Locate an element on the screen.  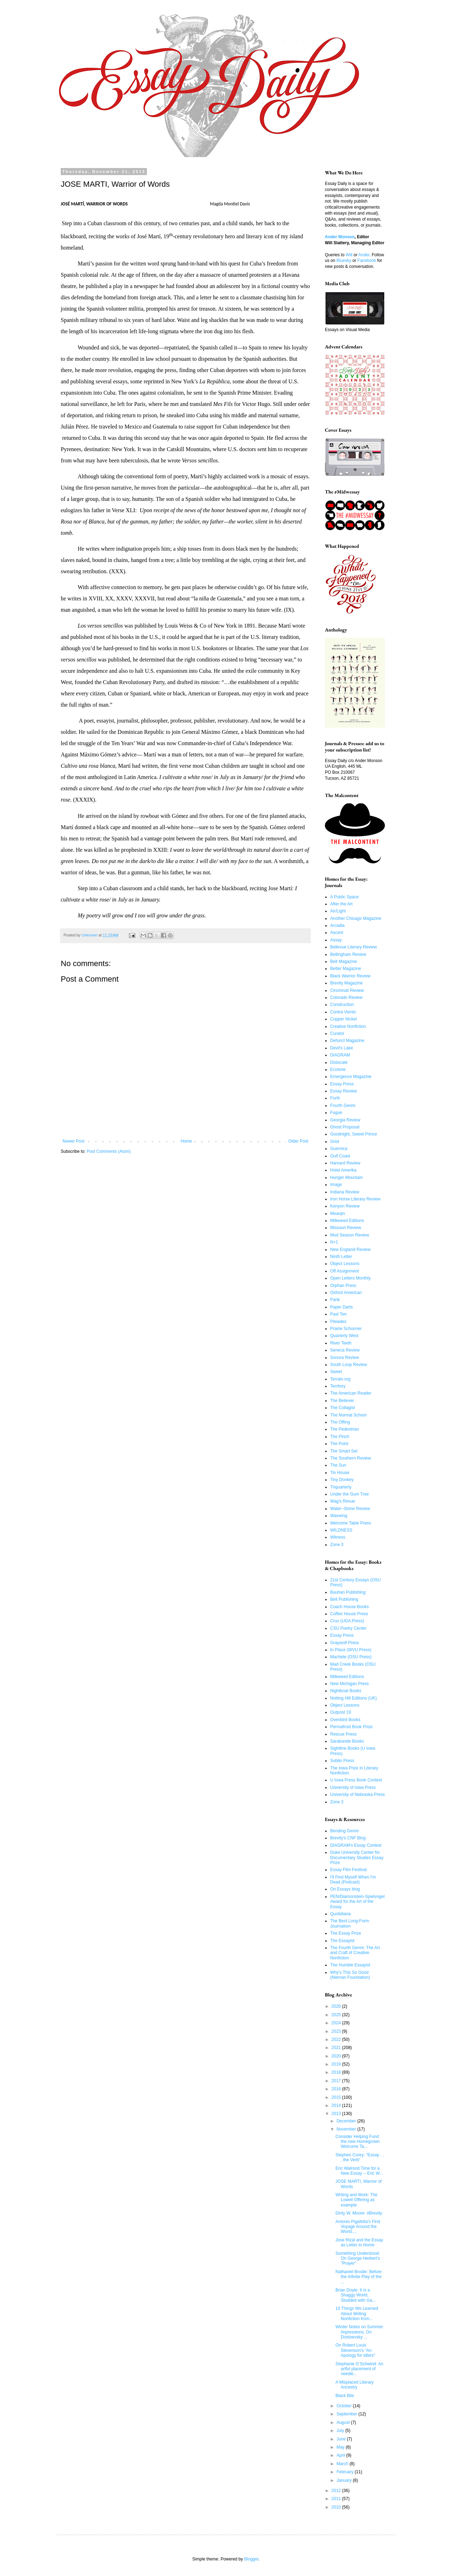
Seneca Review is located at coordinates (344, 1350).